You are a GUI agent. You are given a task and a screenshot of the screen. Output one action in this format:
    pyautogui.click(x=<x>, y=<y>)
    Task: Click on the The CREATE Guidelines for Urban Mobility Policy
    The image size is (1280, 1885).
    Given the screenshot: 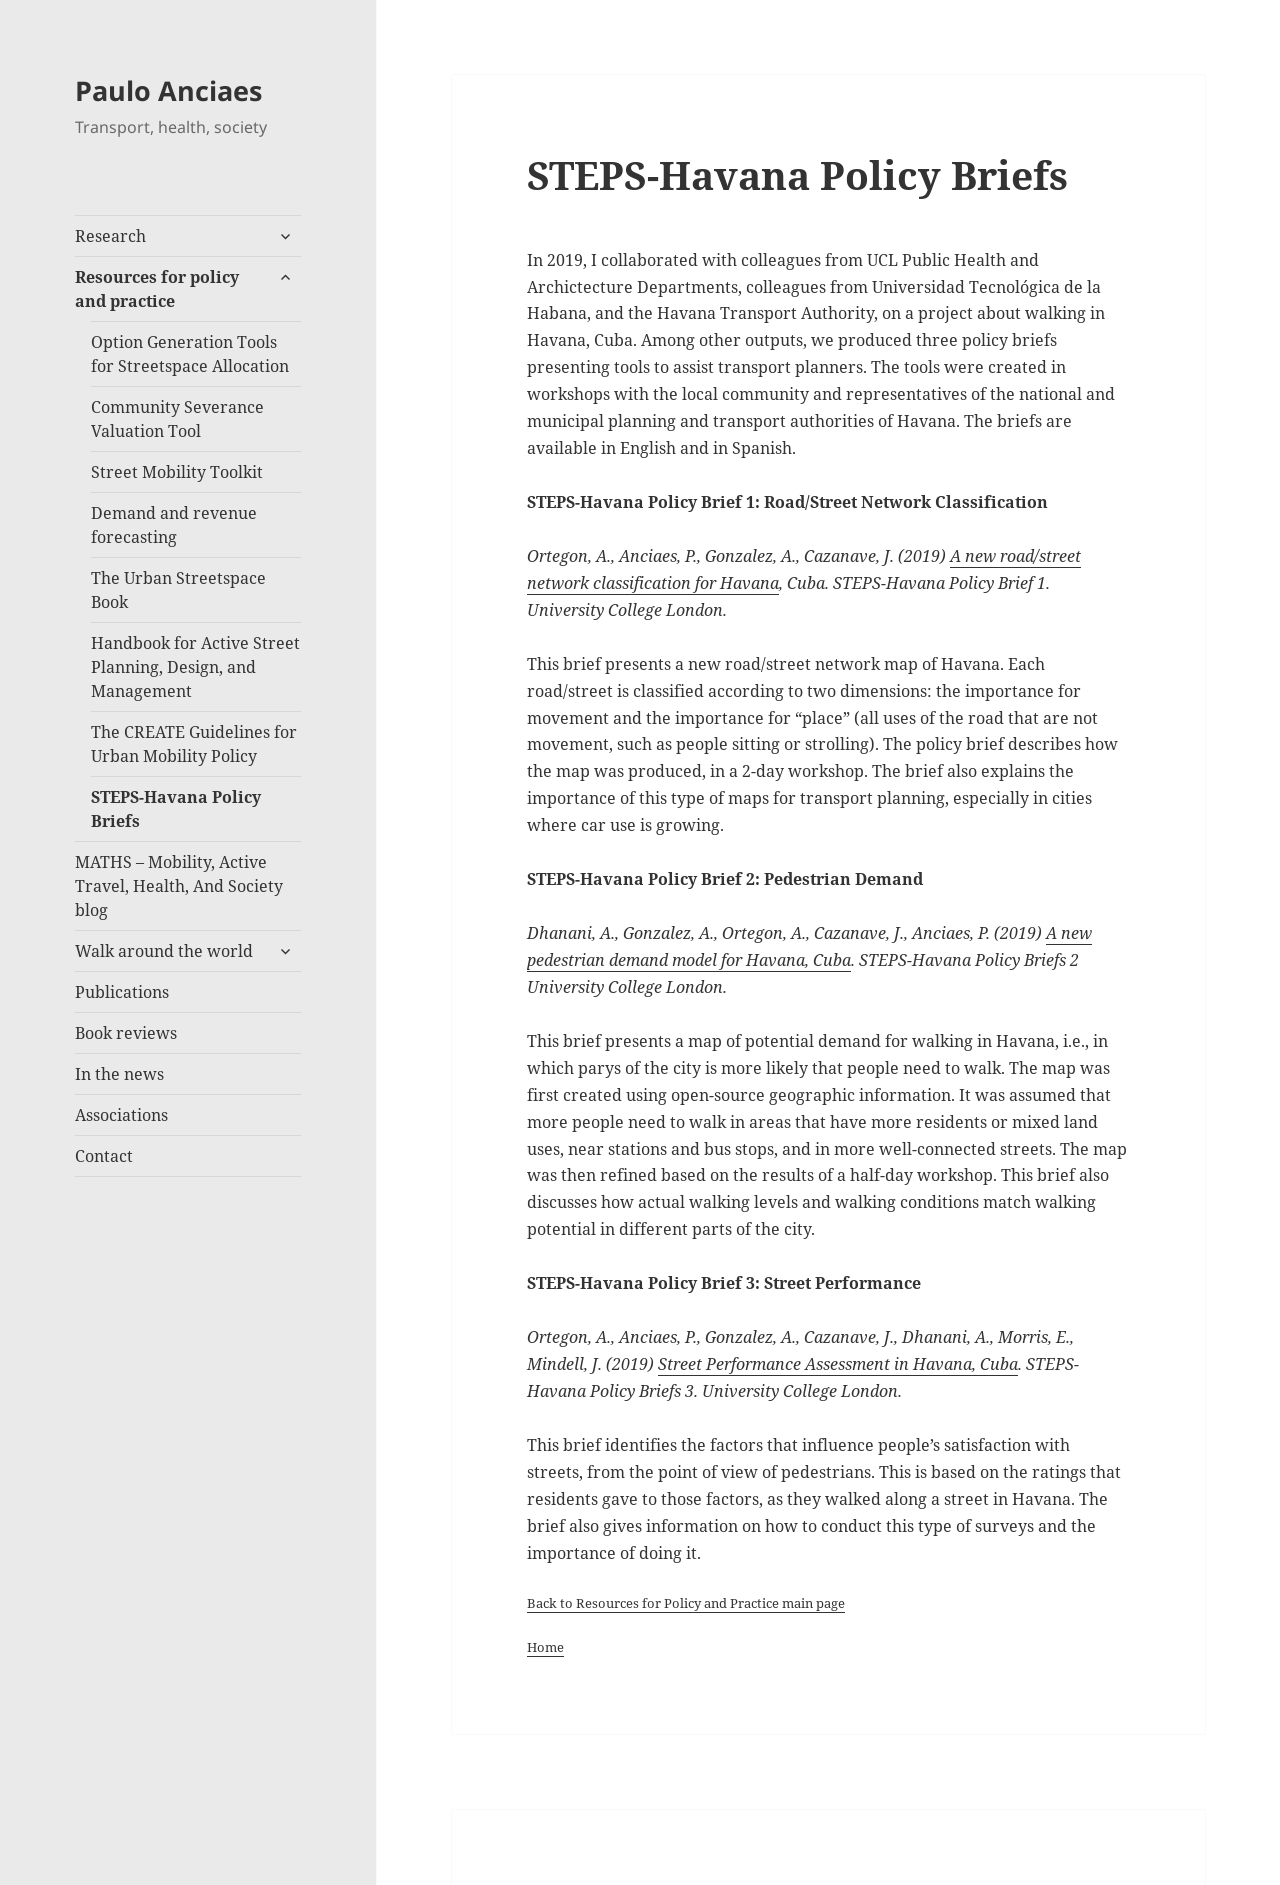 What is the action you would take?
    pyautogui.click(x=194, y=744)
    